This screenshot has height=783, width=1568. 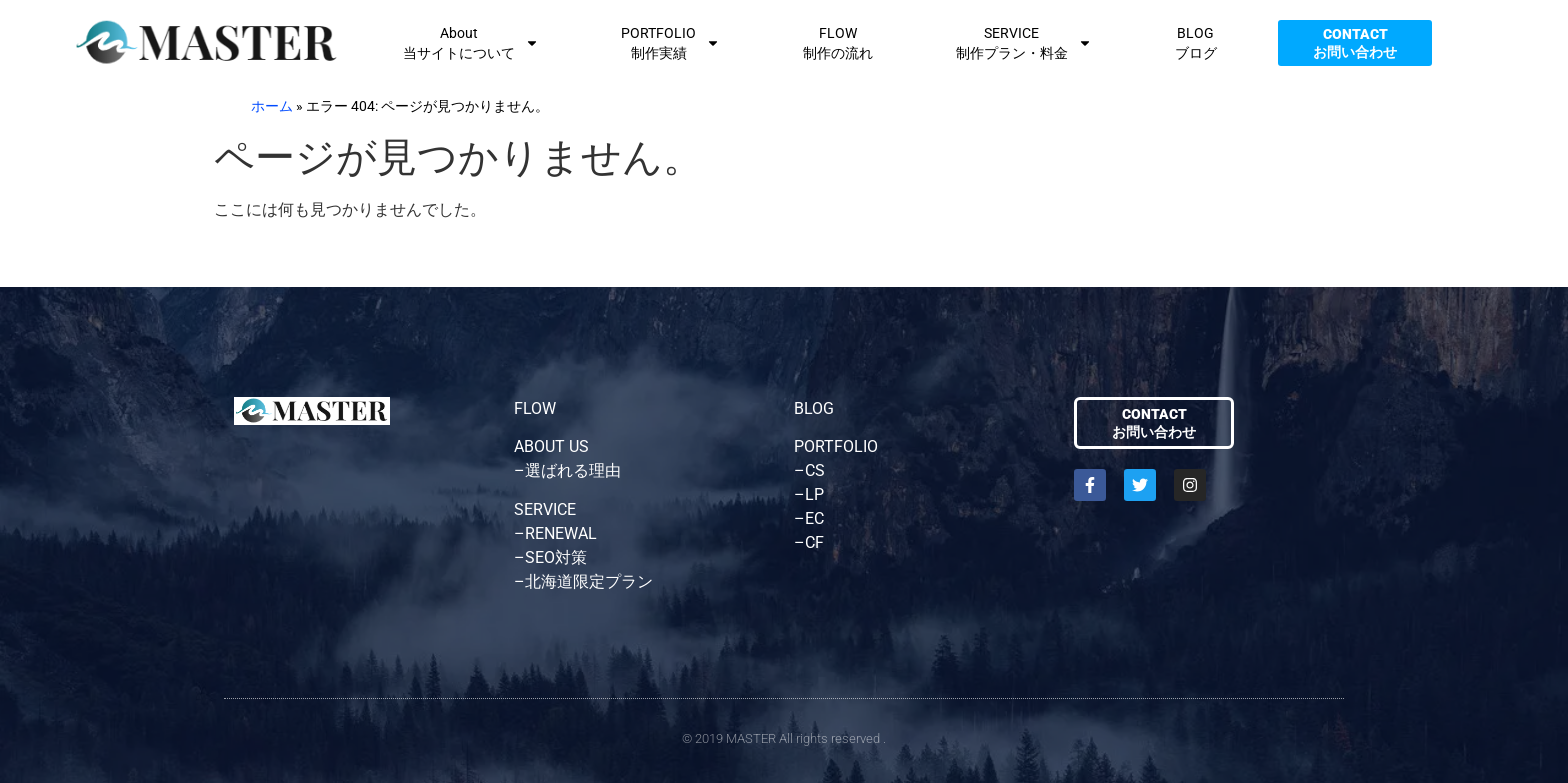 What do you see at coordinates (670, 43) in the screenshot?
I see `PORTFOLIO制作実績` at bounding box center [670, 43].